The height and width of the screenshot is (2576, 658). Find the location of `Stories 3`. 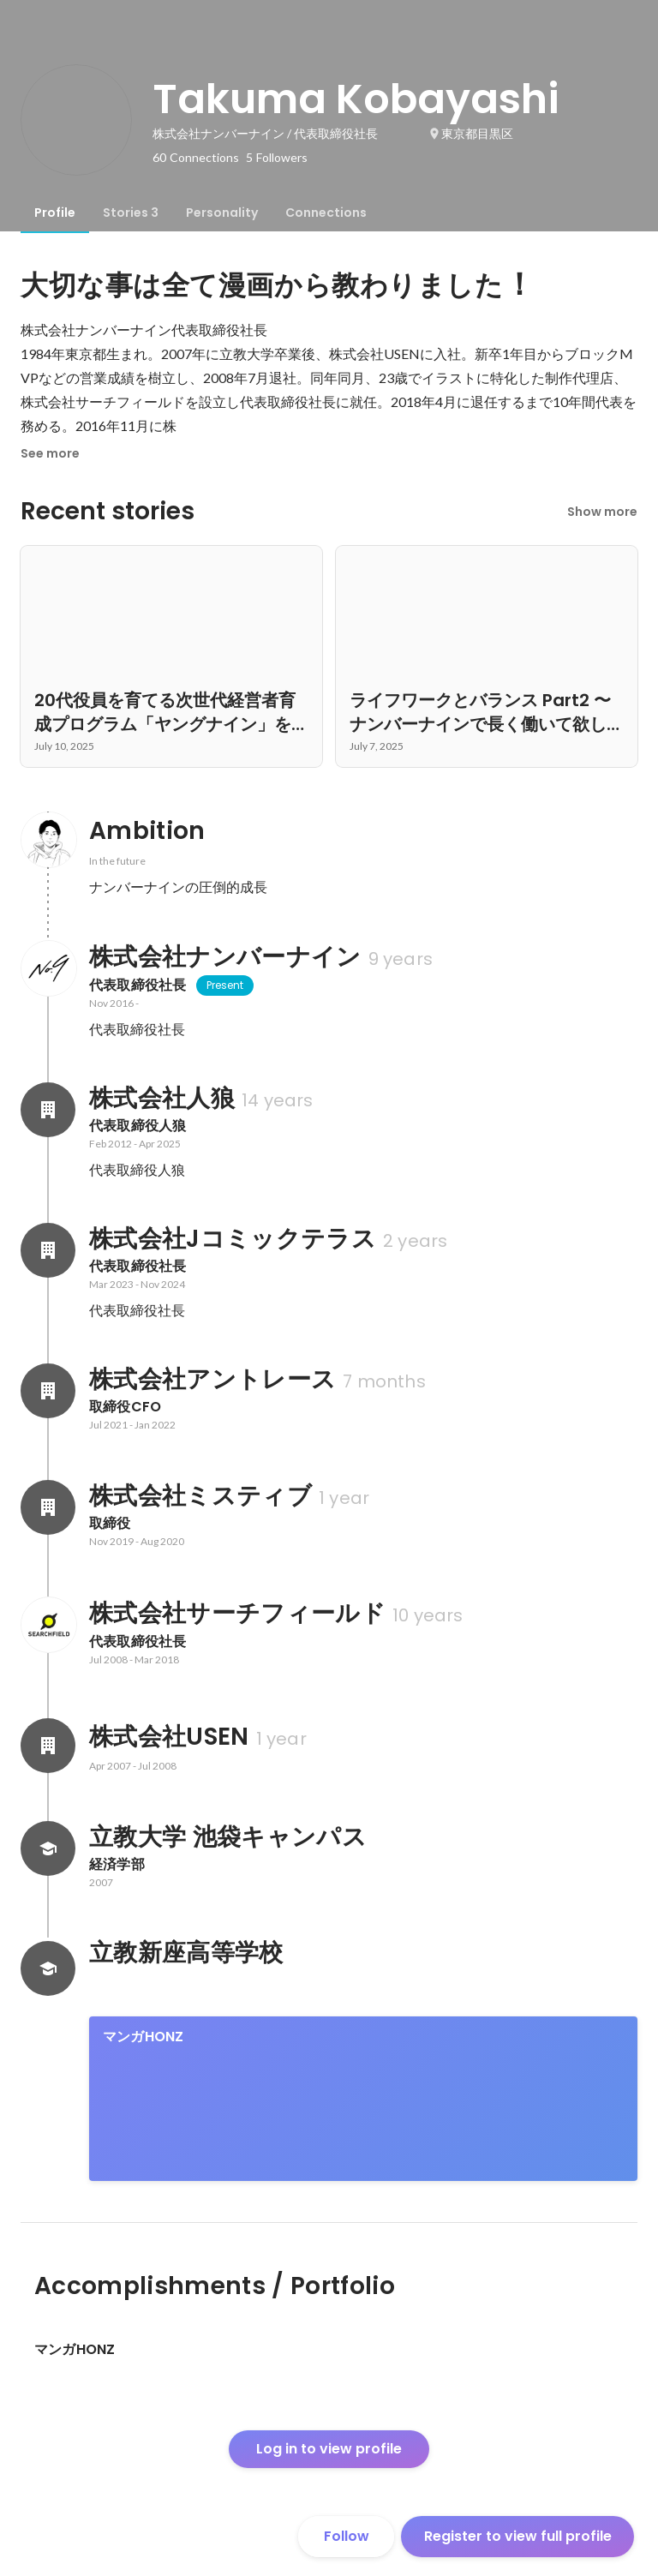

Stories 3 is located at coordinates (131, 212).